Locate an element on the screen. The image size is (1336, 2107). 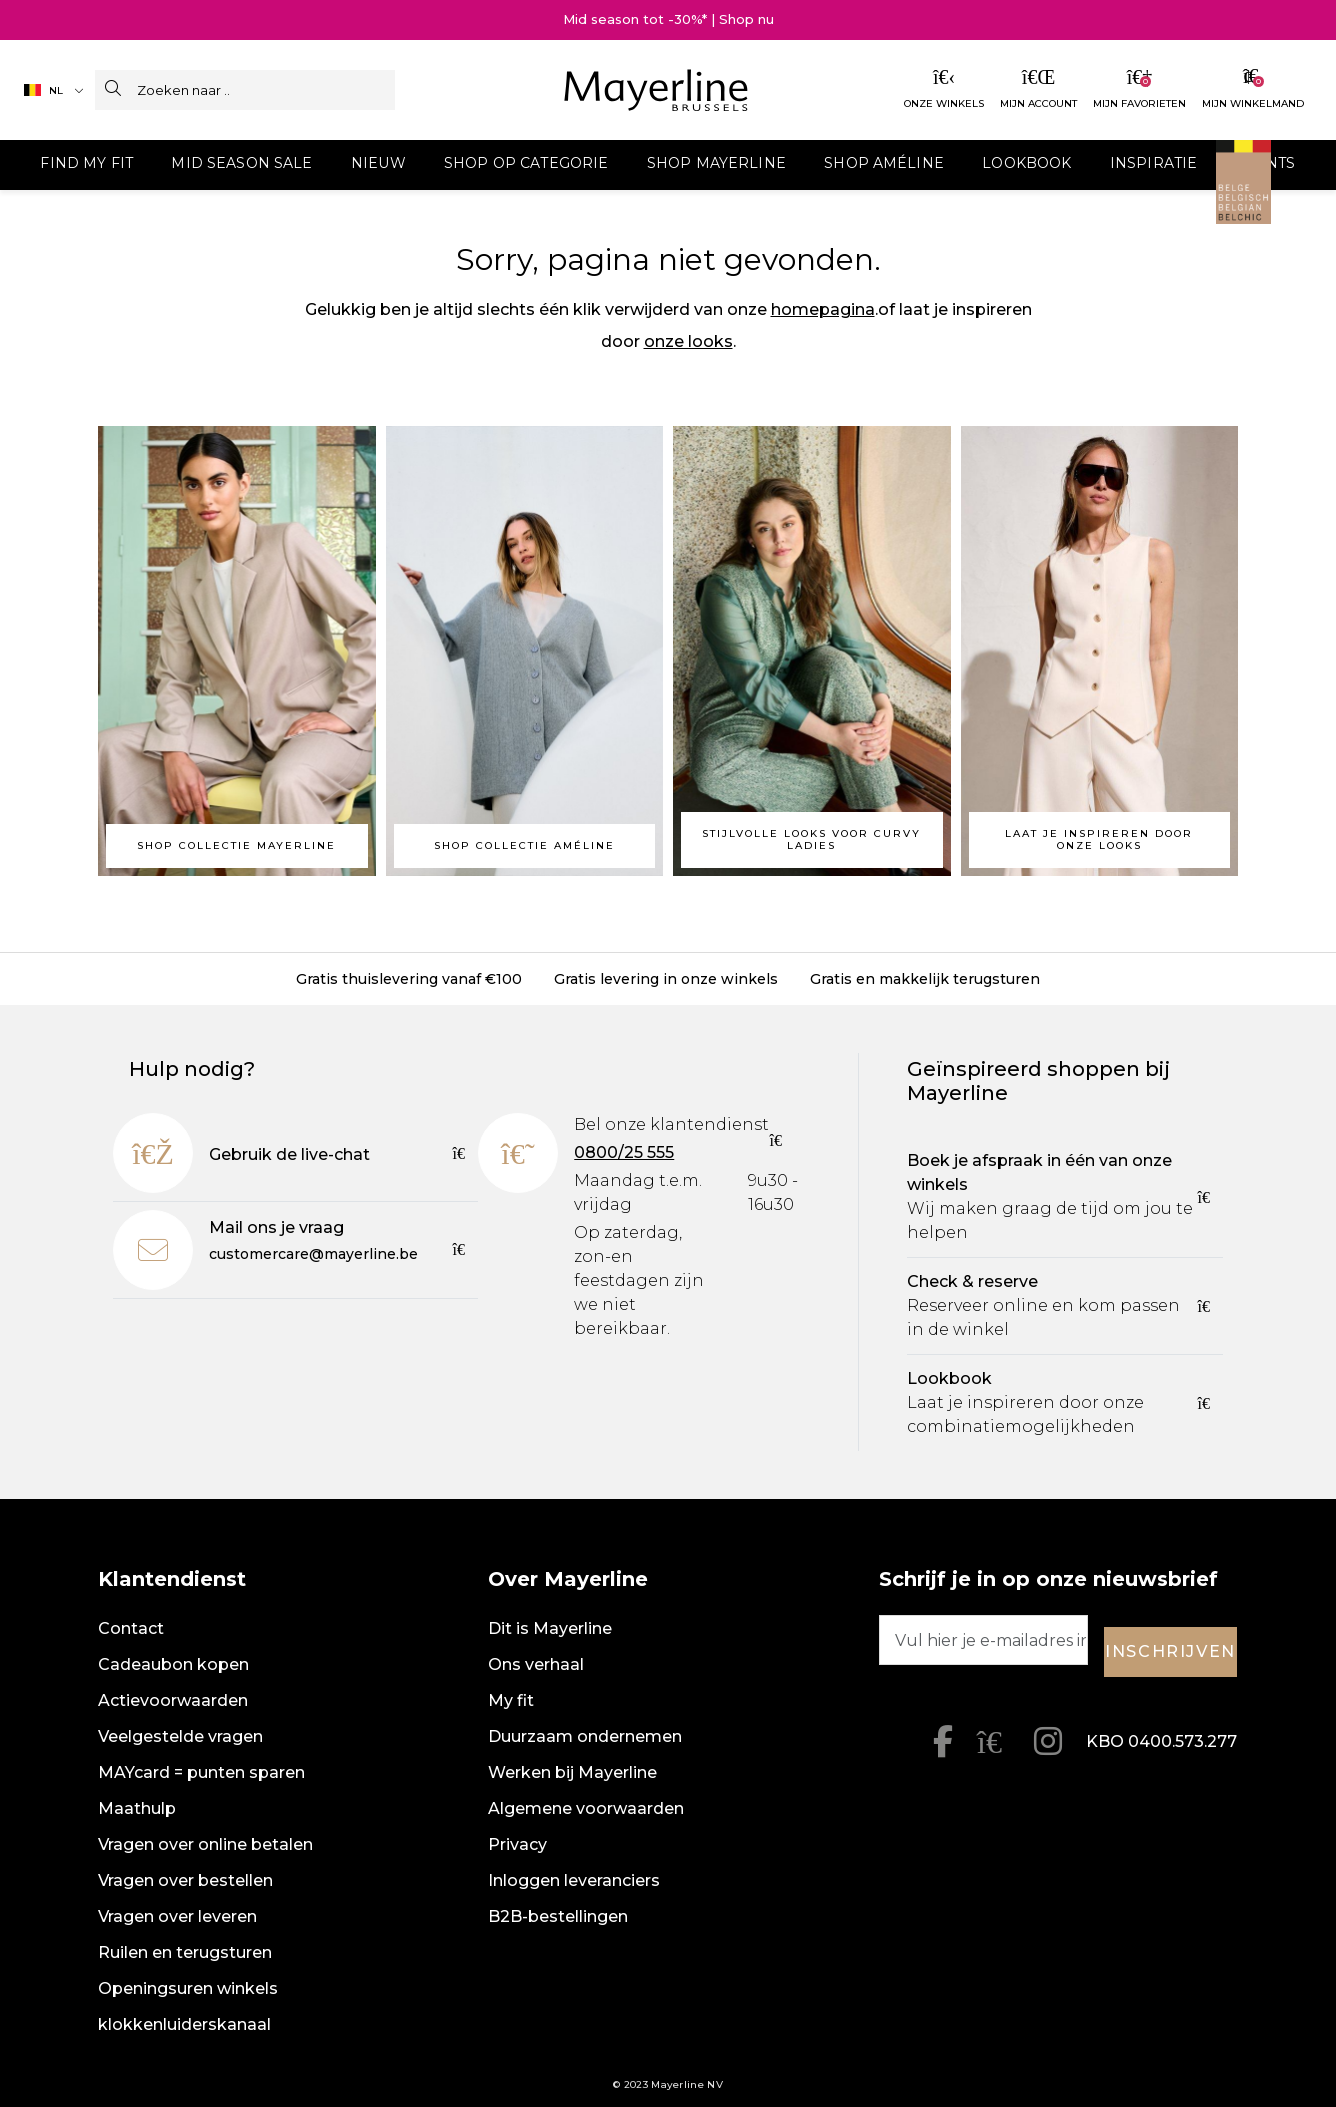
Cadeaubon kopen is located at coordinates (173, 1664).